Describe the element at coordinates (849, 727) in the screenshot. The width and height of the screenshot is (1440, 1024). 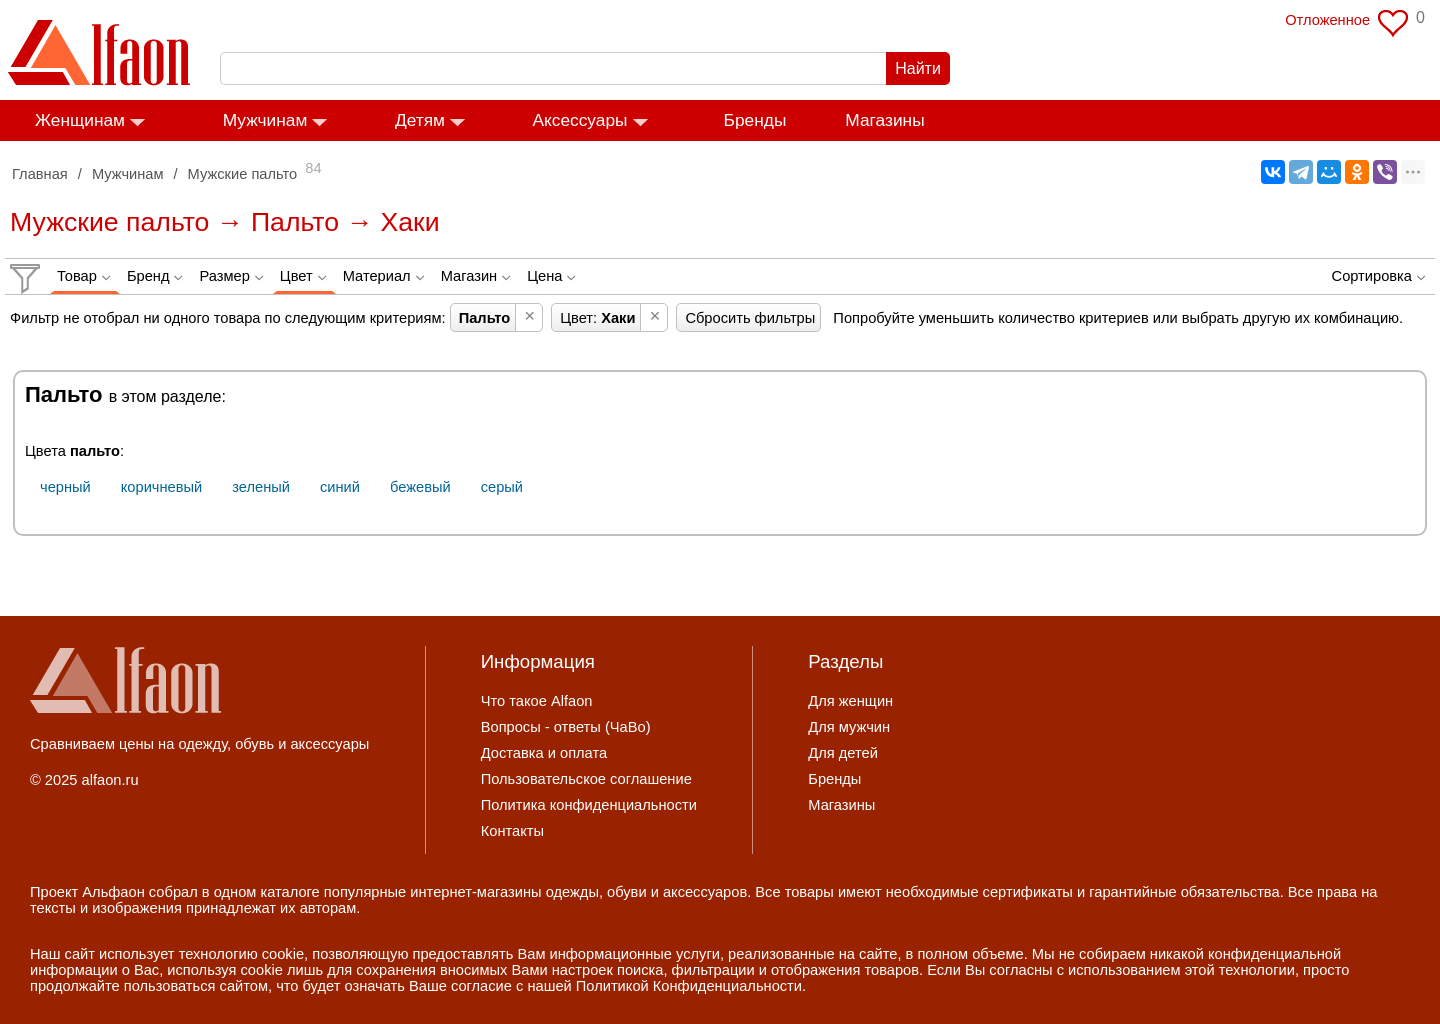
I see `Для мужчин` at that location.